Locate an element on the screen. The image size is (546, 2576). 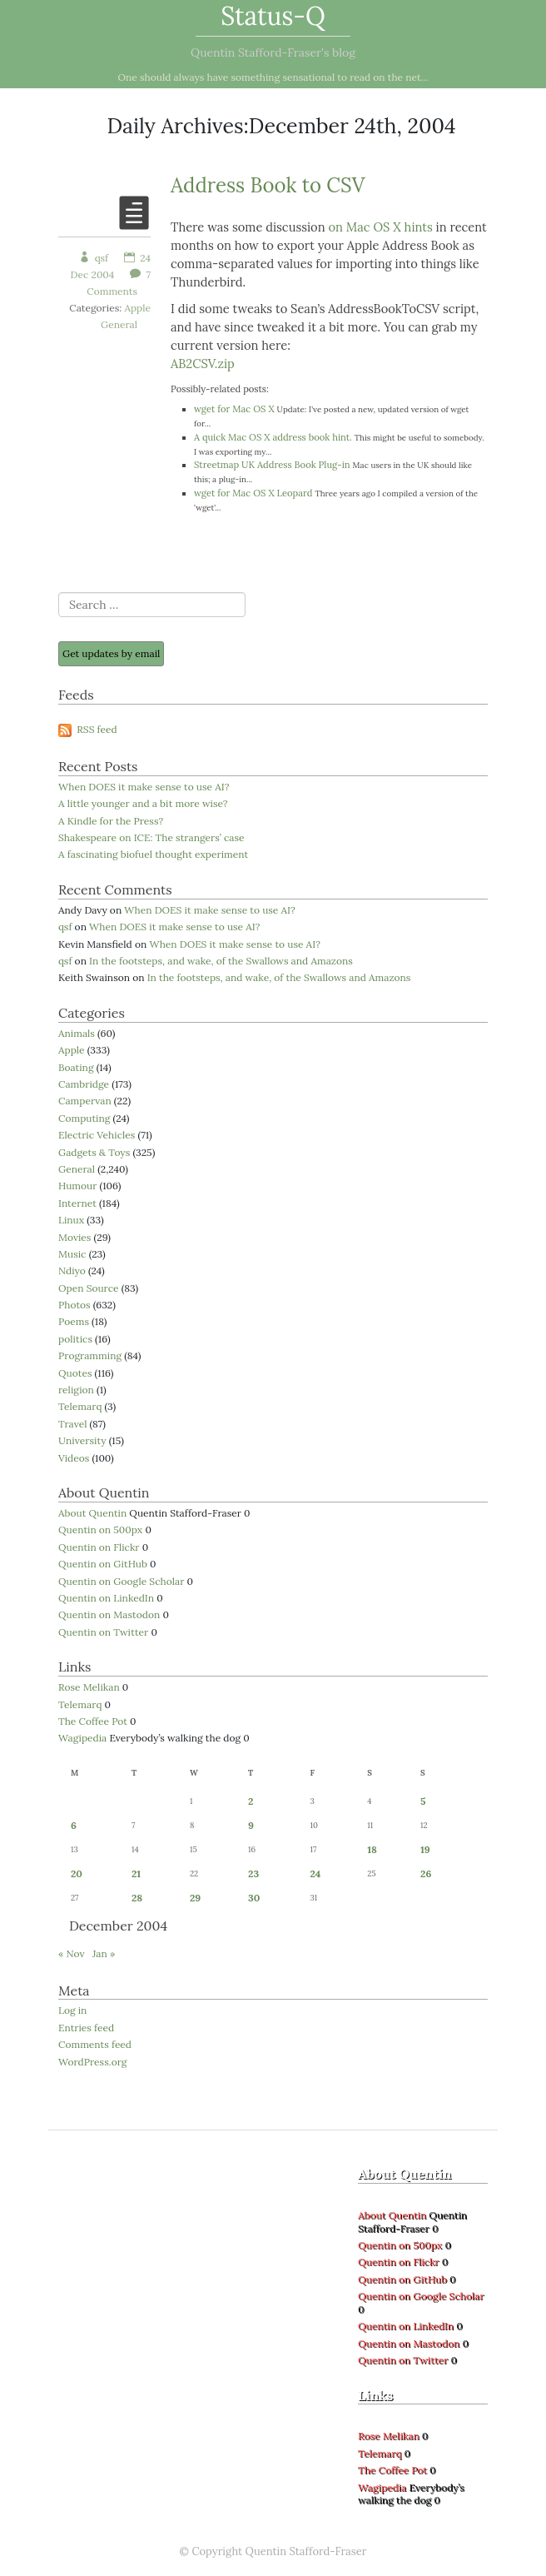
5 [Posts published on 5 December 2004] is located at coordinates (422, 1801).